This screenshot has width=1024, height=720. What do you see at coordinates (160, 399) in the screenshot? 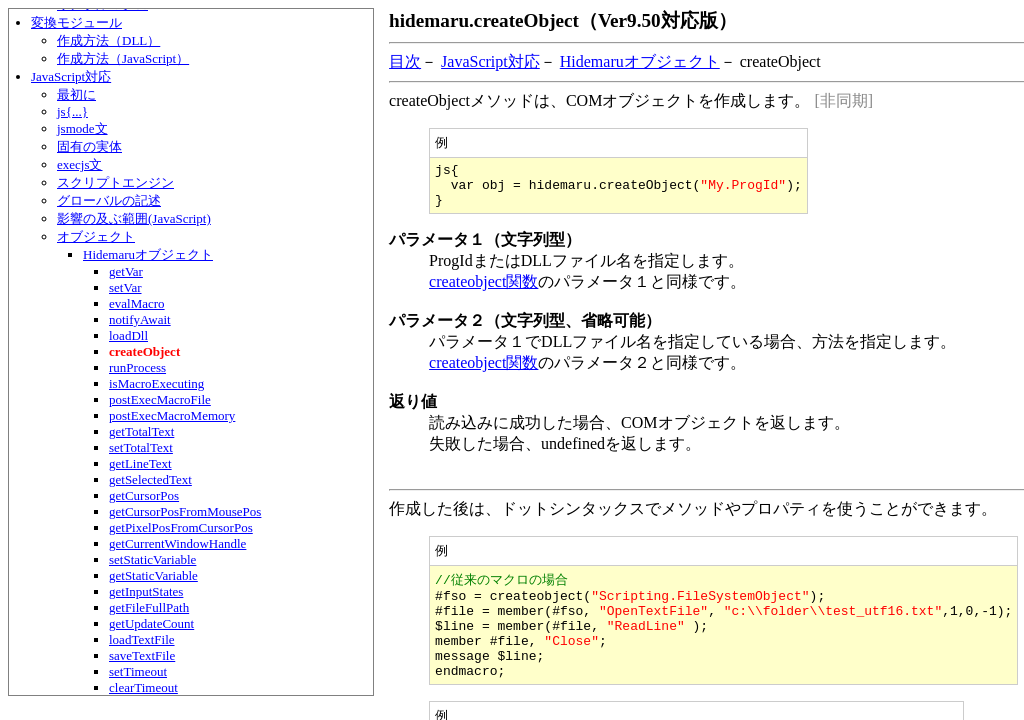
I see `postExecMacroFile` at bounding box center [160, 399].